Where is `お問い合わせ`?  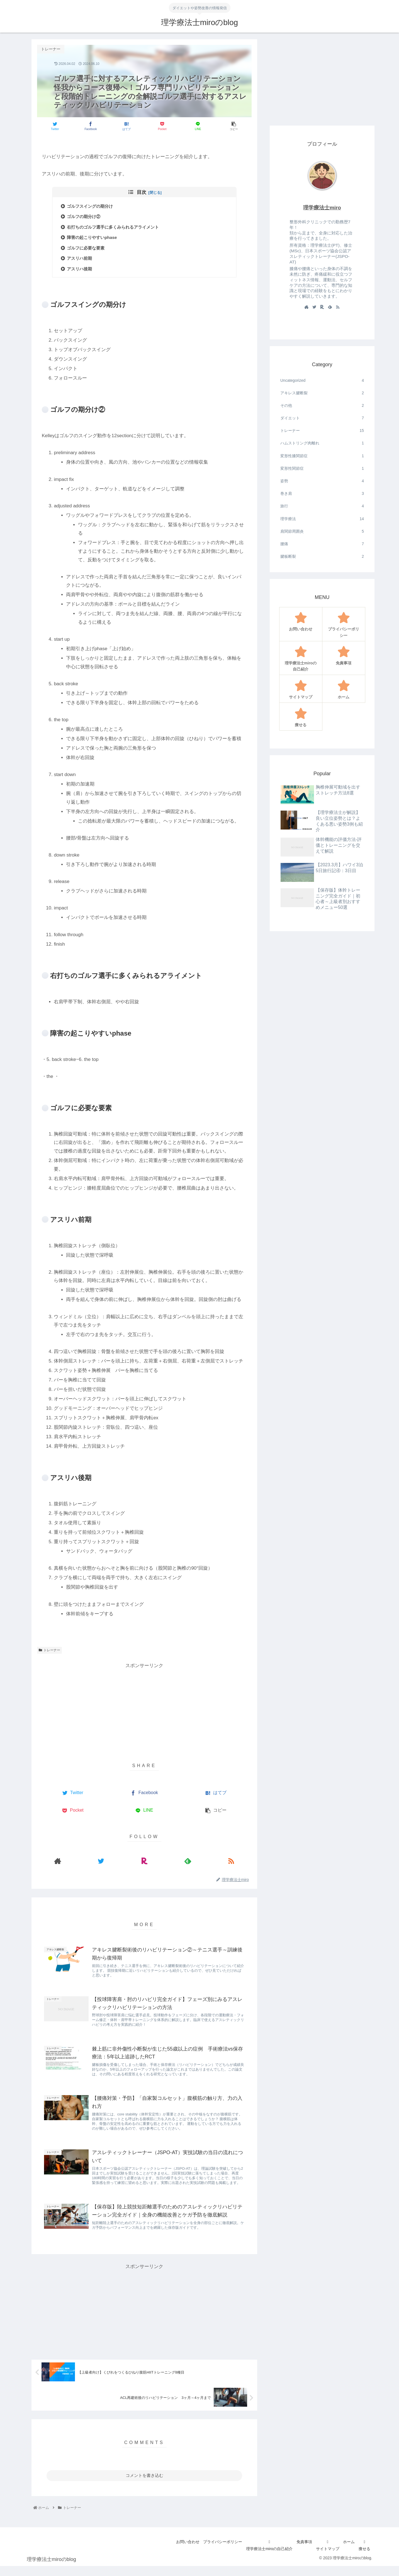
お問い合わせ is located at coordinates (176, 2552).